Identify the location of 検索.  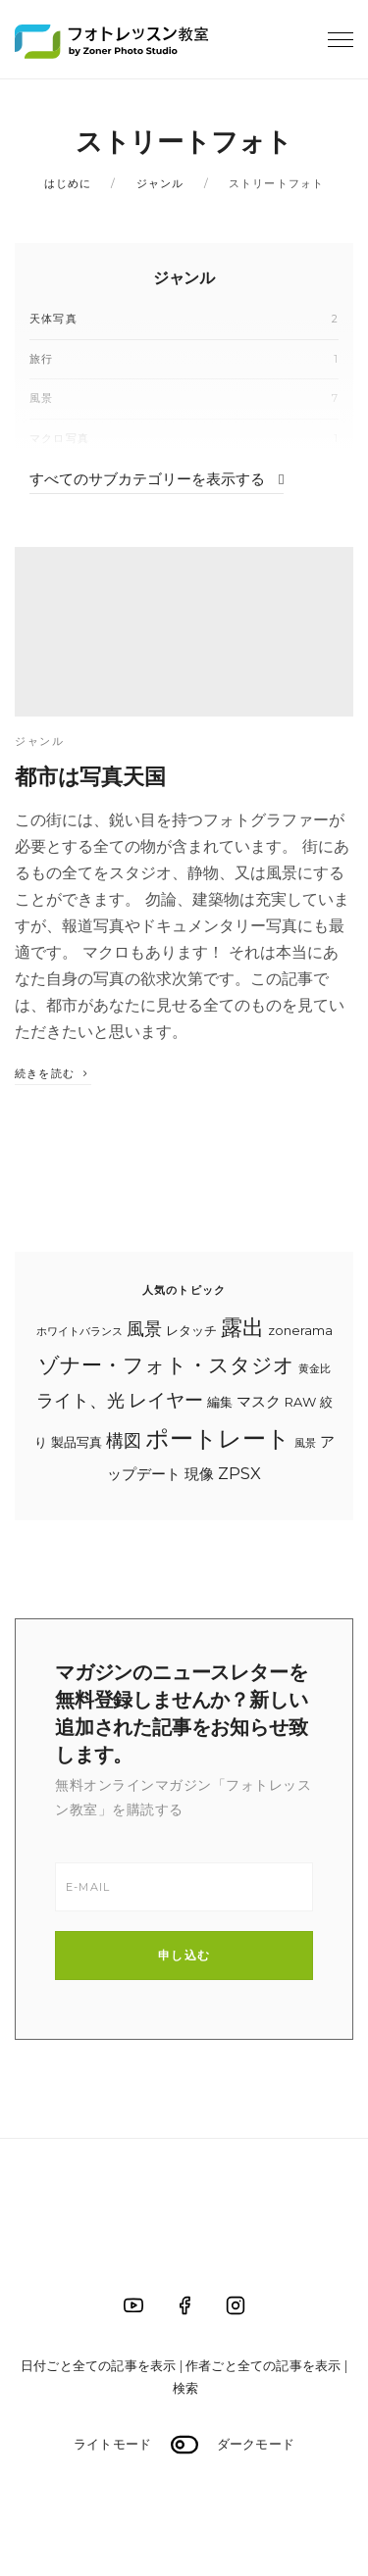
(185, 2388).